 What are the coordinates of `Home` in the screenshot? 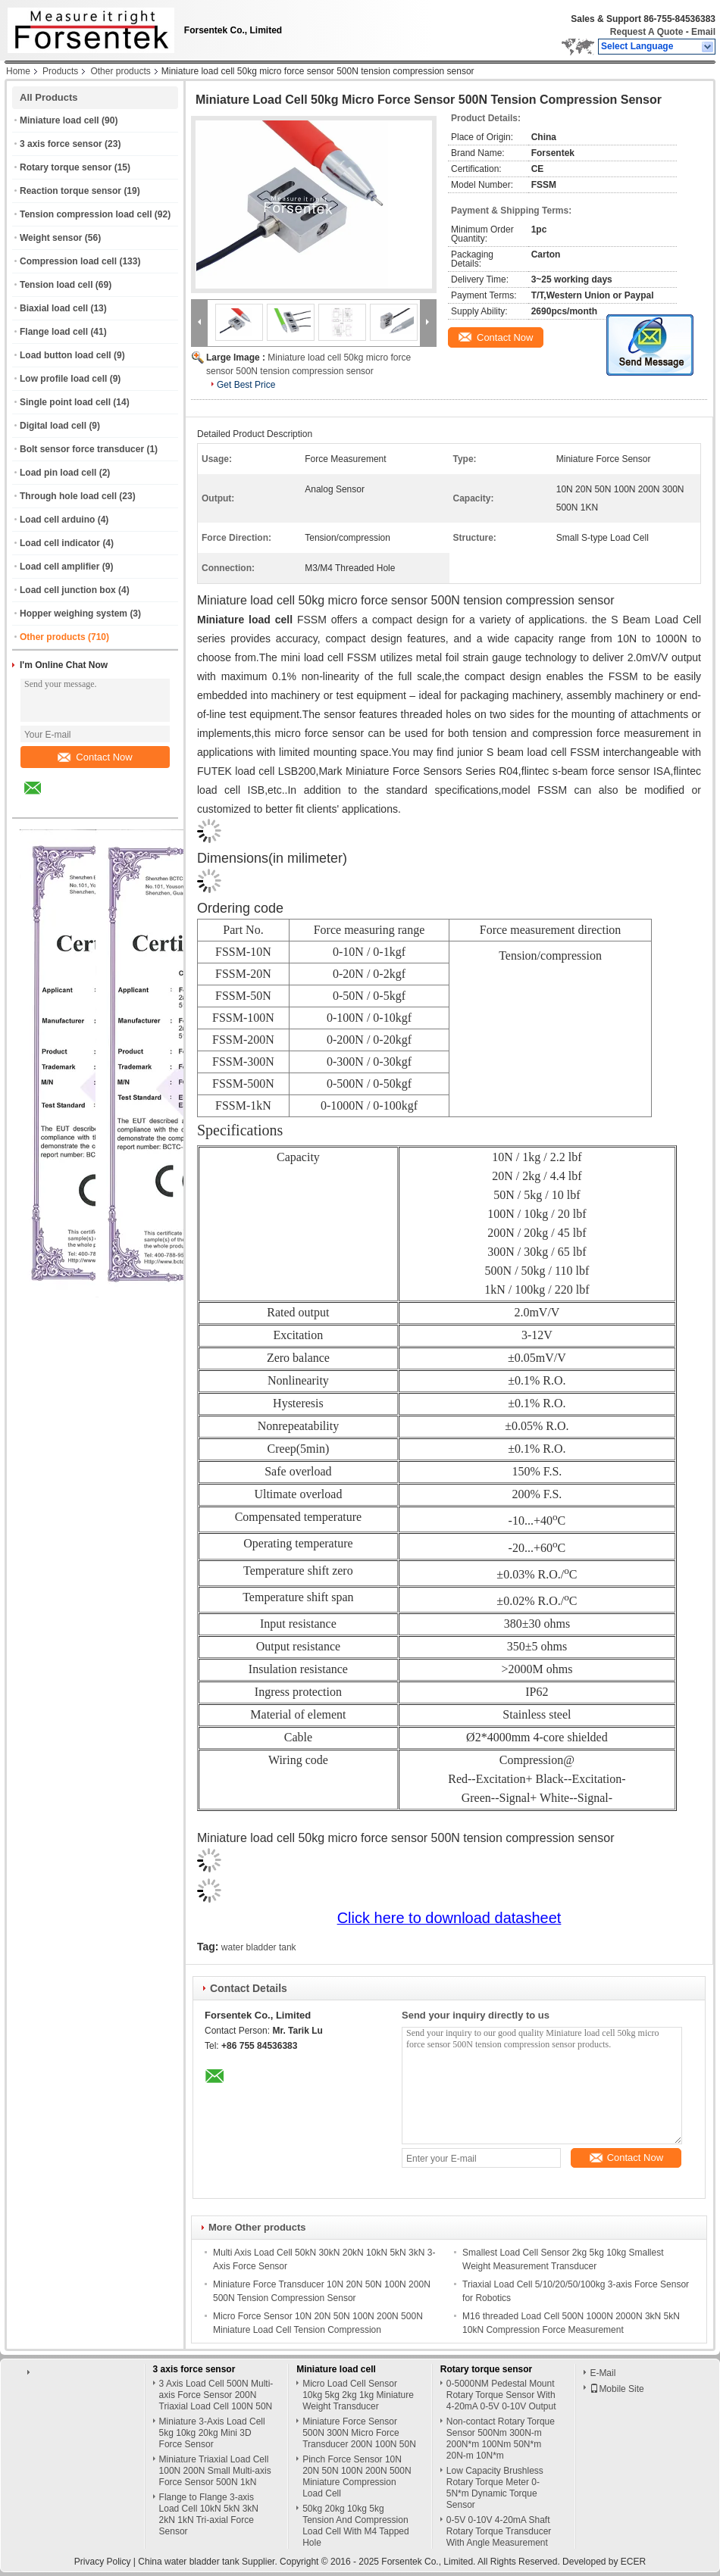 It's located at (18, 71).